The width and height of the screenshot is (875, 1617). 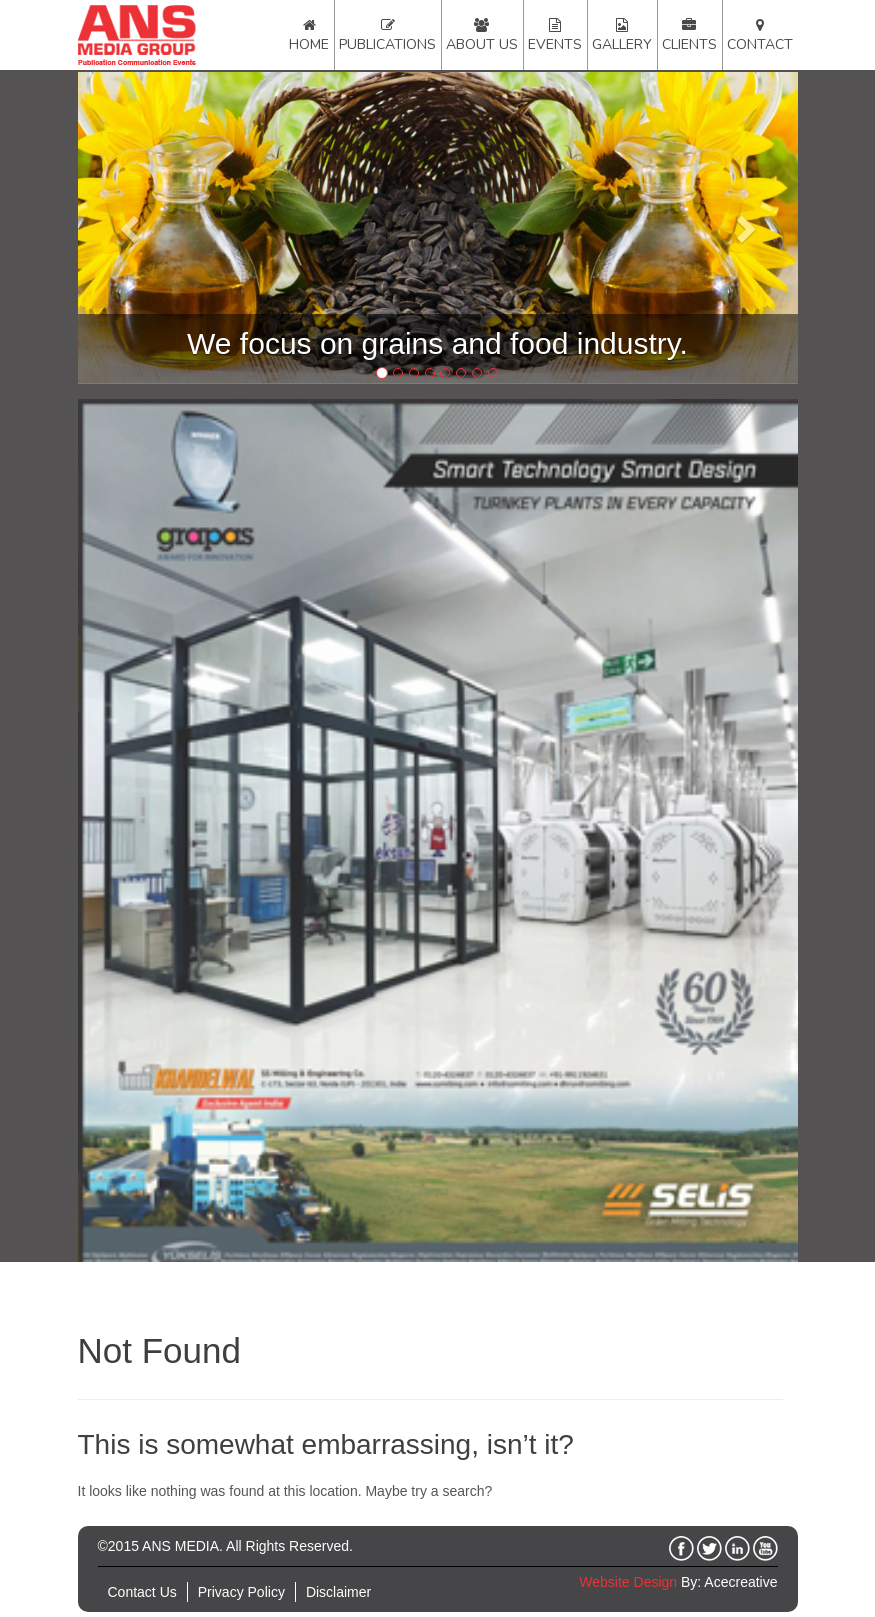 What do you see at coordinates (241, 1592) in the screenshot?
I see `Privacy Policy` at bounding box center [241, 1592].